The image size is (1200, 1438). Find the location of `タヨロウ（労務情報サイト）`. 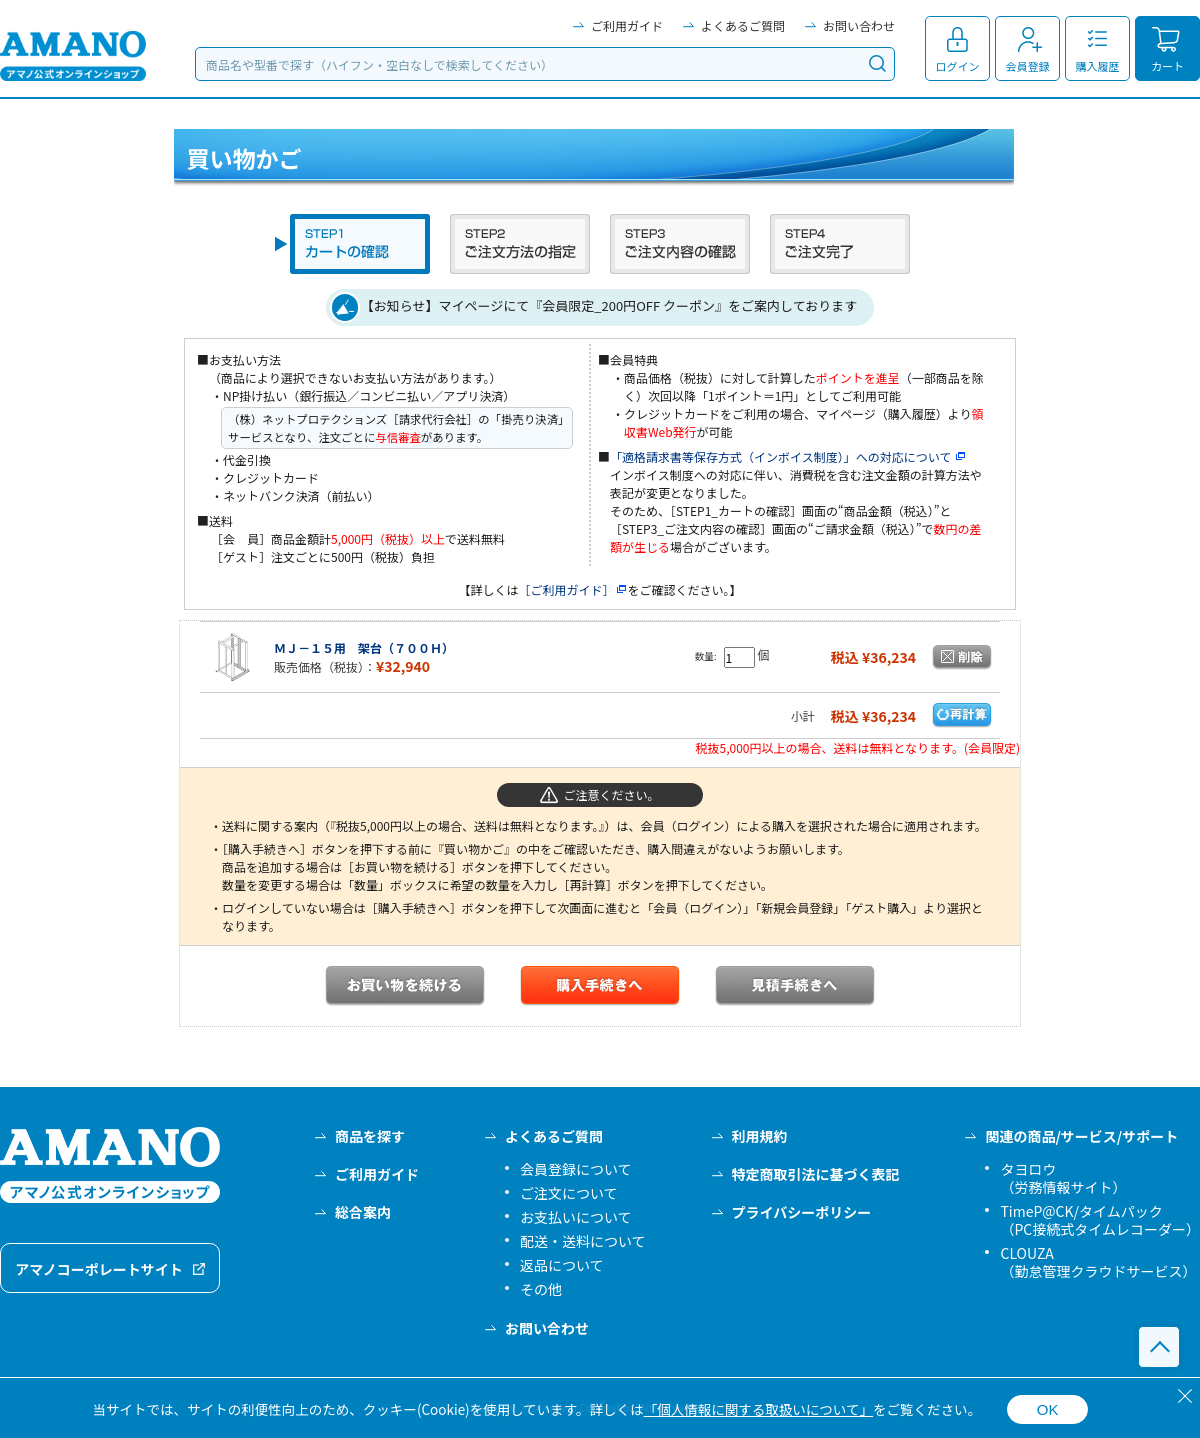

タヨロウ（労務情報サイト） is located at coordinates (1063, 1178).